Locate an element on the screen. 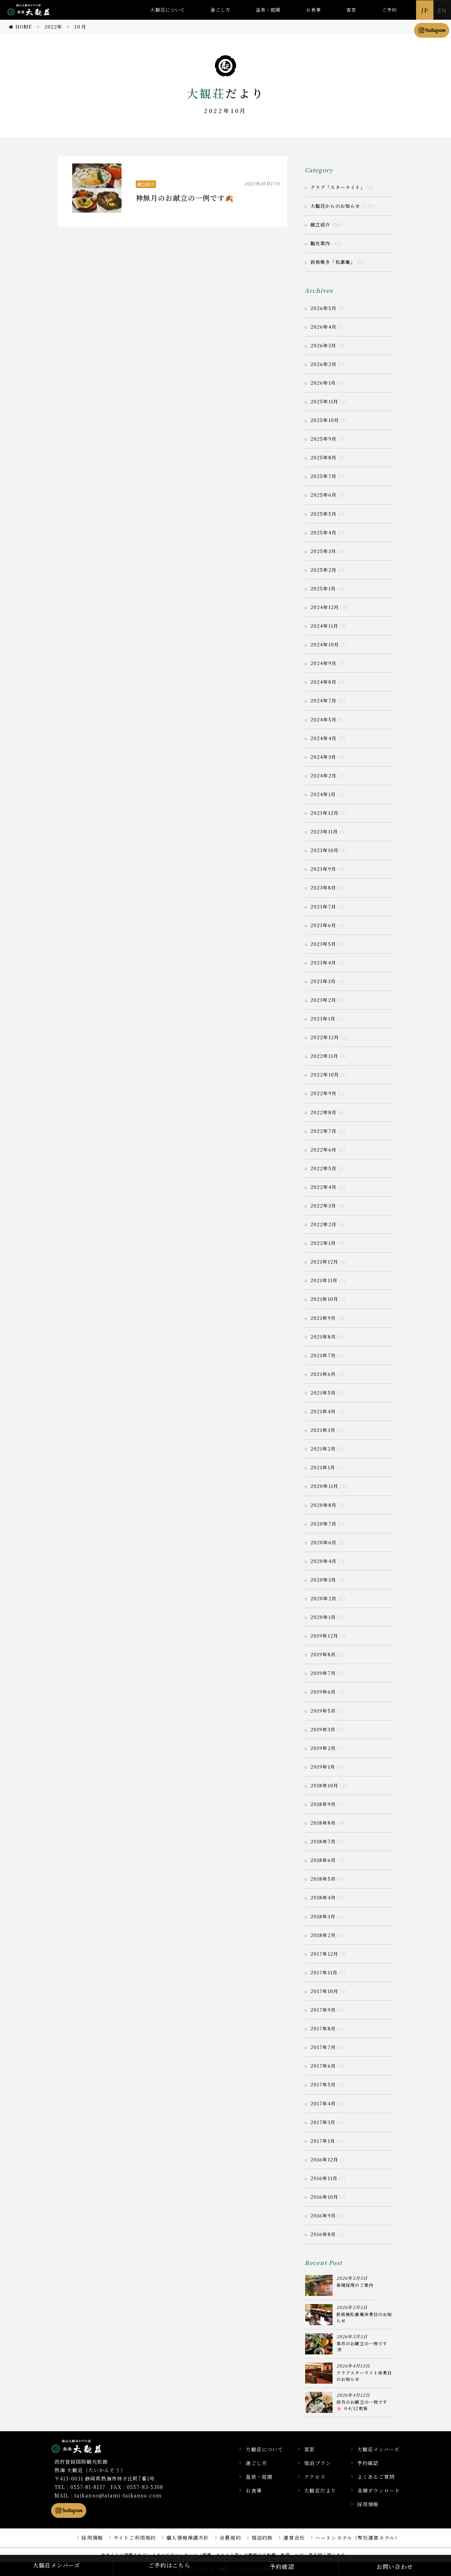 The image size is (451, 2576). 2022年11月 is located at coordinates (324, 1056).